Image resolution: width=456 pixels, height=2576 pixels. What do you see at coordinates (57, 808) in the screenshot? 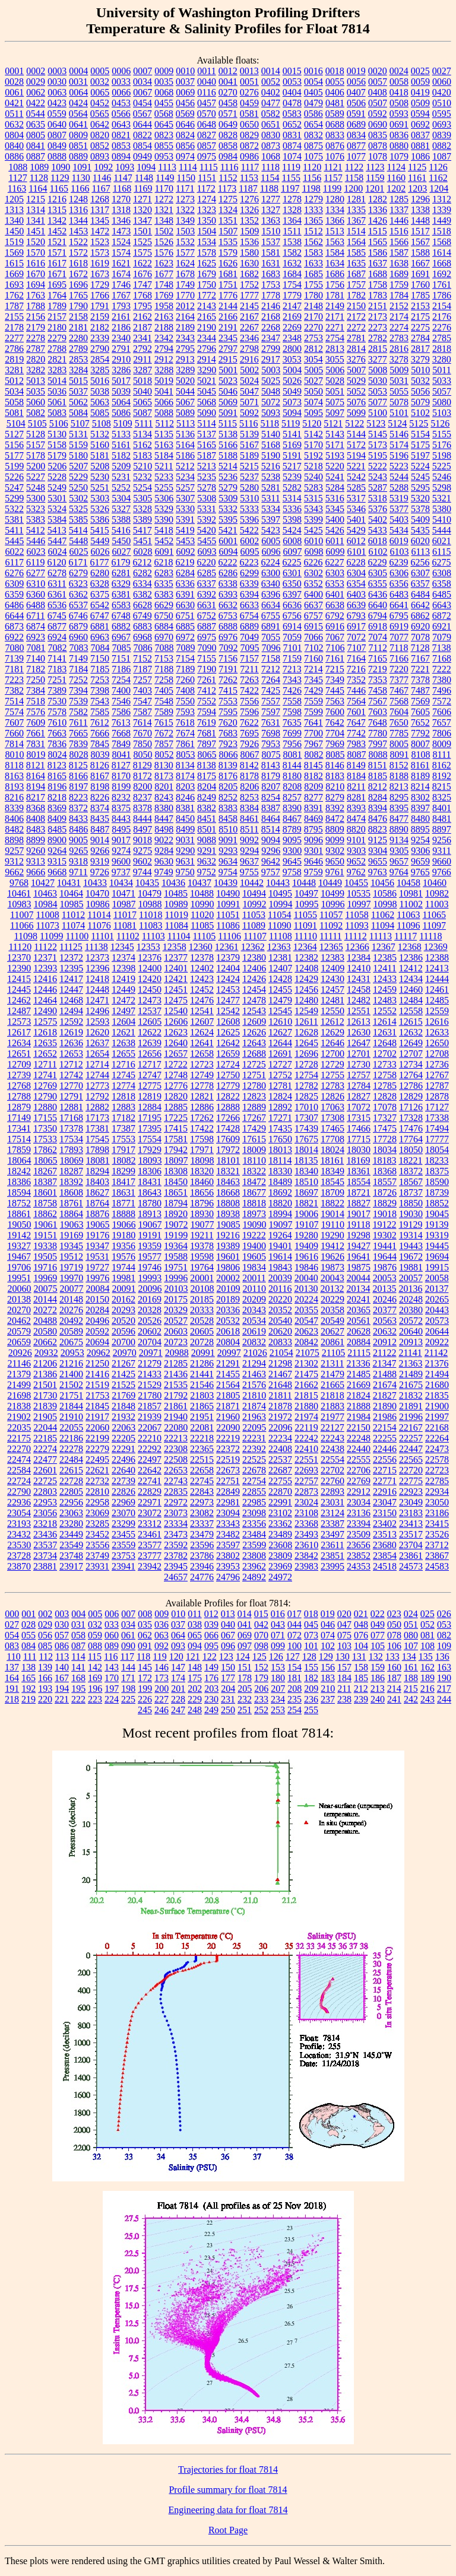
I see `8369` at bounding box center [57, 808].